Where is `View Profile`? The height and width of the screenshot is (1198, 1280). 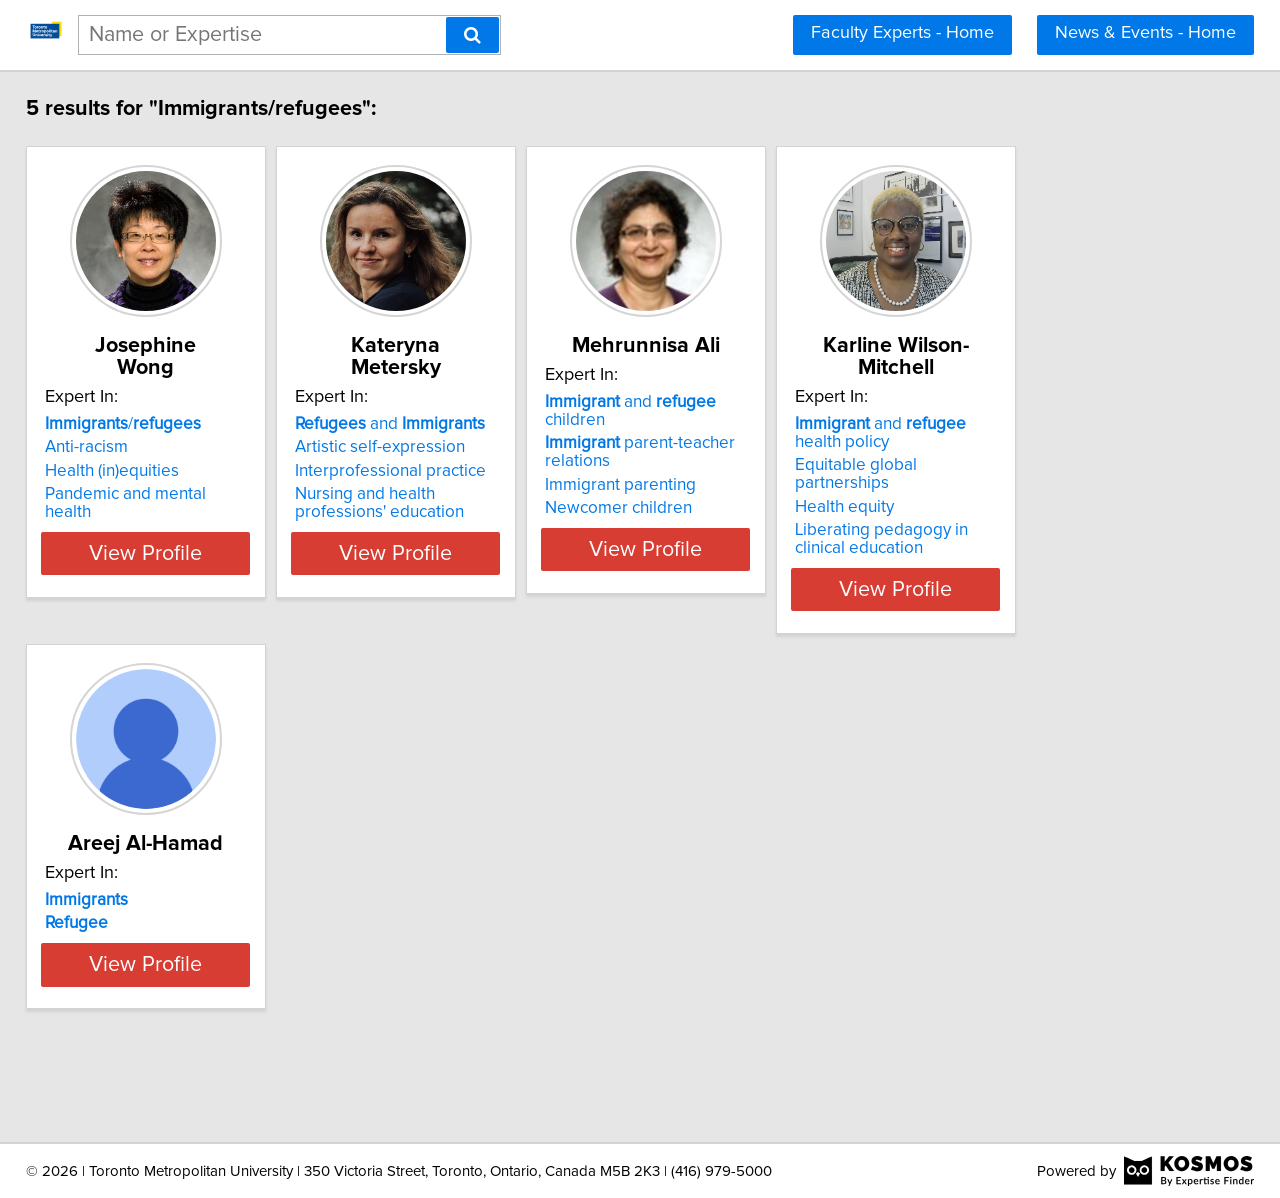
View Profile is located at coordinates (185, 571).